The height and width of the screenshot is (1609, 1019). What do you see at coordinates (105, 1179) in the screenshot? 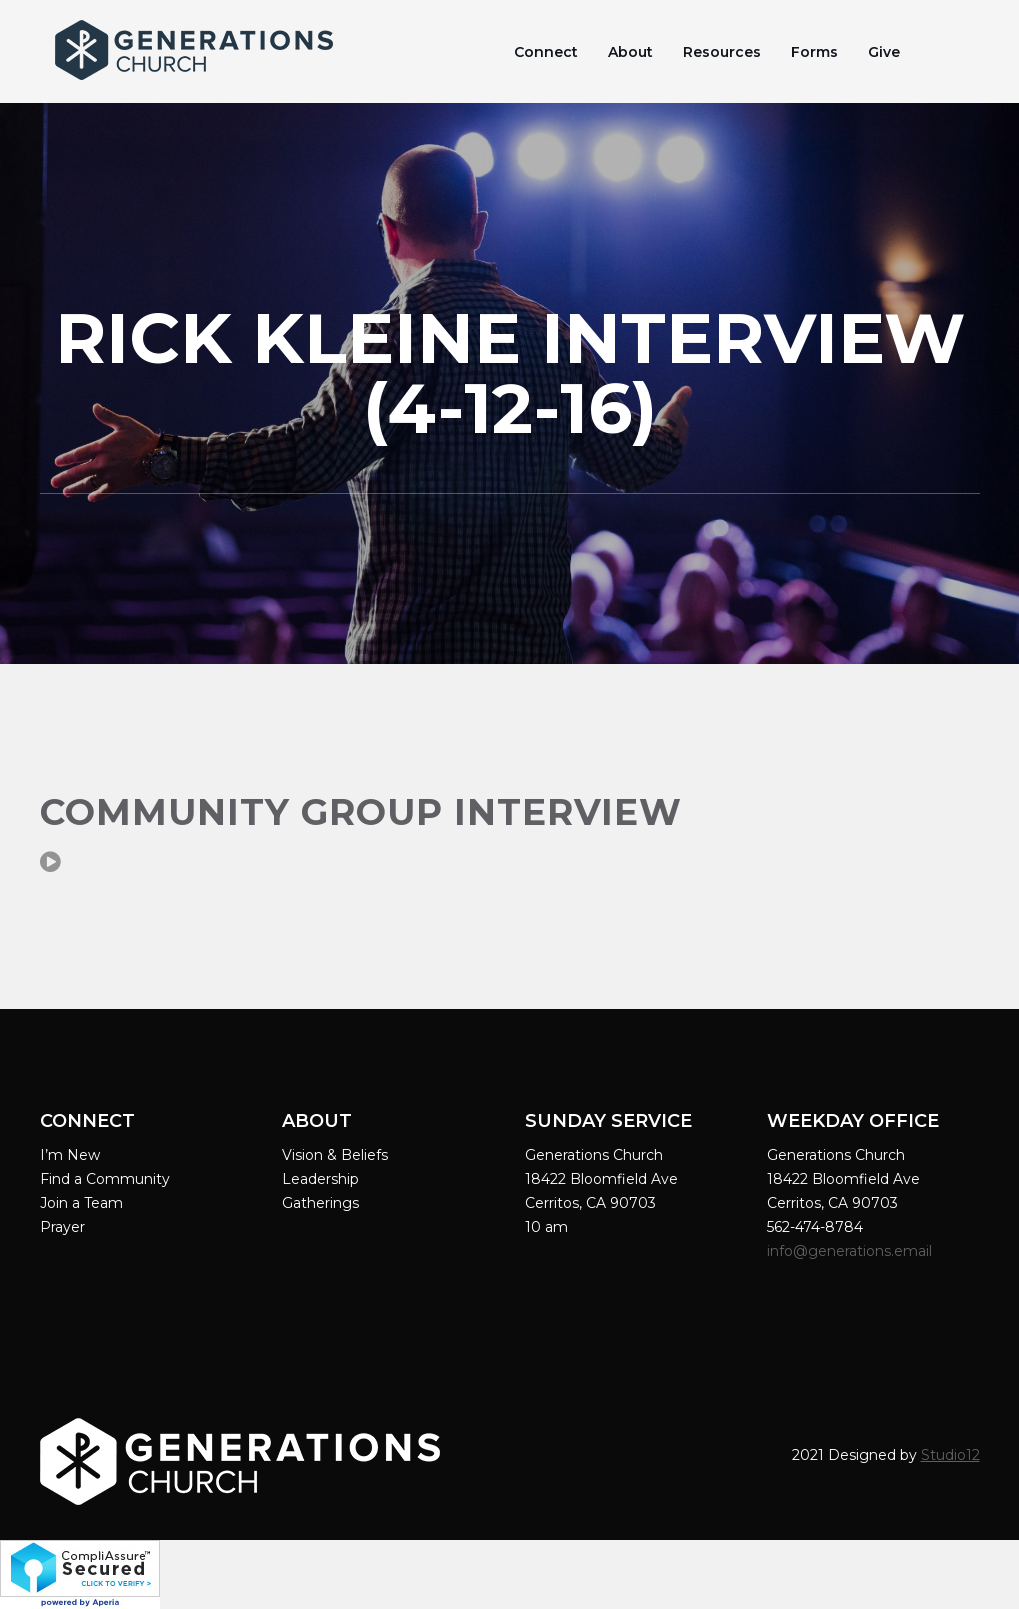
I see `Find a Community` at bounding box center [105, 1179].